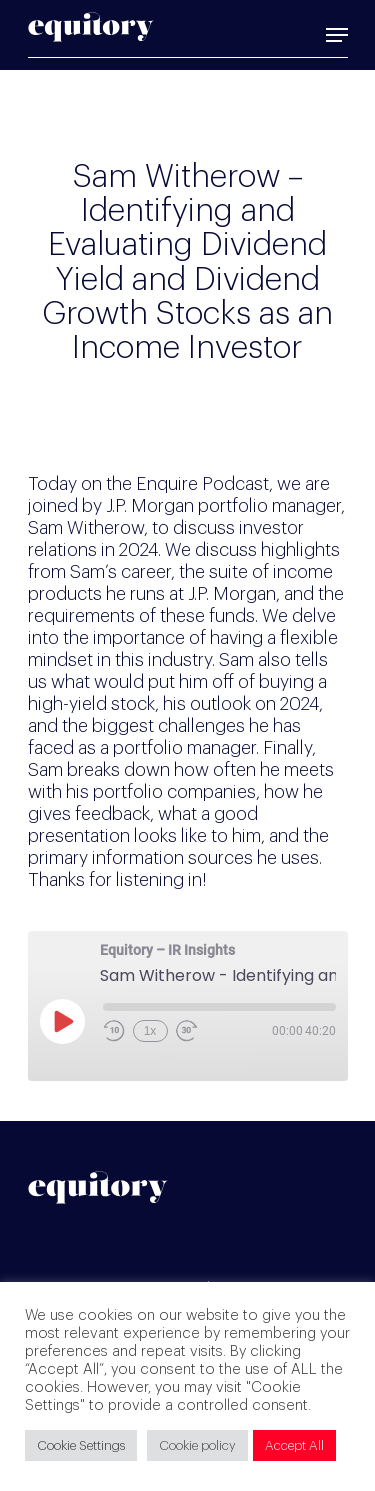 The image size is (375, 1491). I want to click on 1x [Playback Speed], so click(150, 1031).